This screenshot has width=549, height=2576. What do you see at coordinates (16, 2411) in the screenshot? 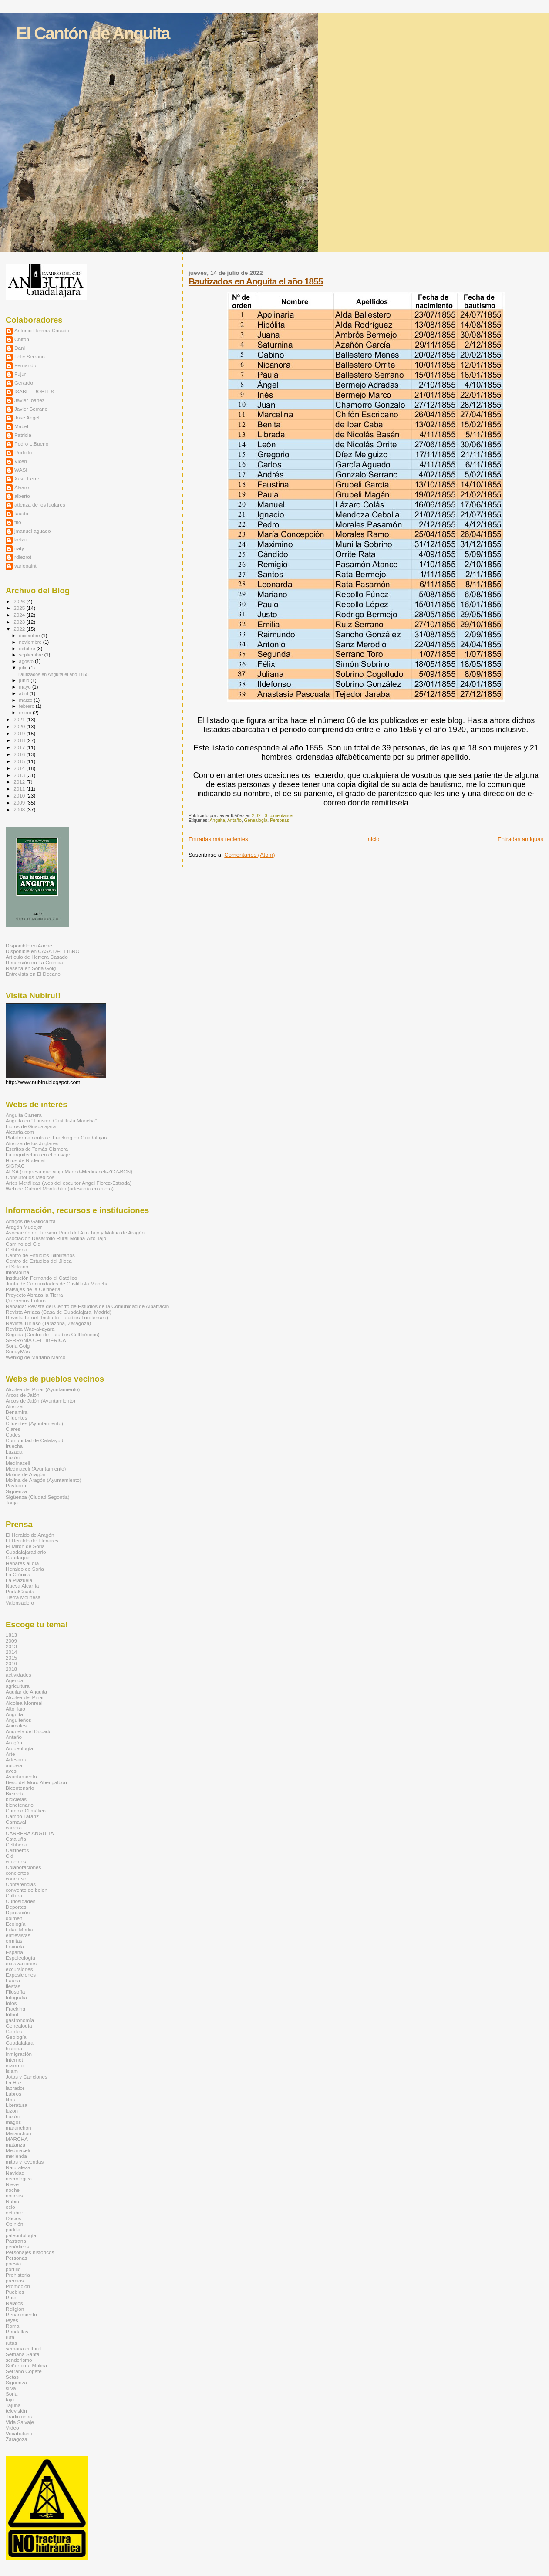
I see `televisión` at bounding box center [16, 2411].